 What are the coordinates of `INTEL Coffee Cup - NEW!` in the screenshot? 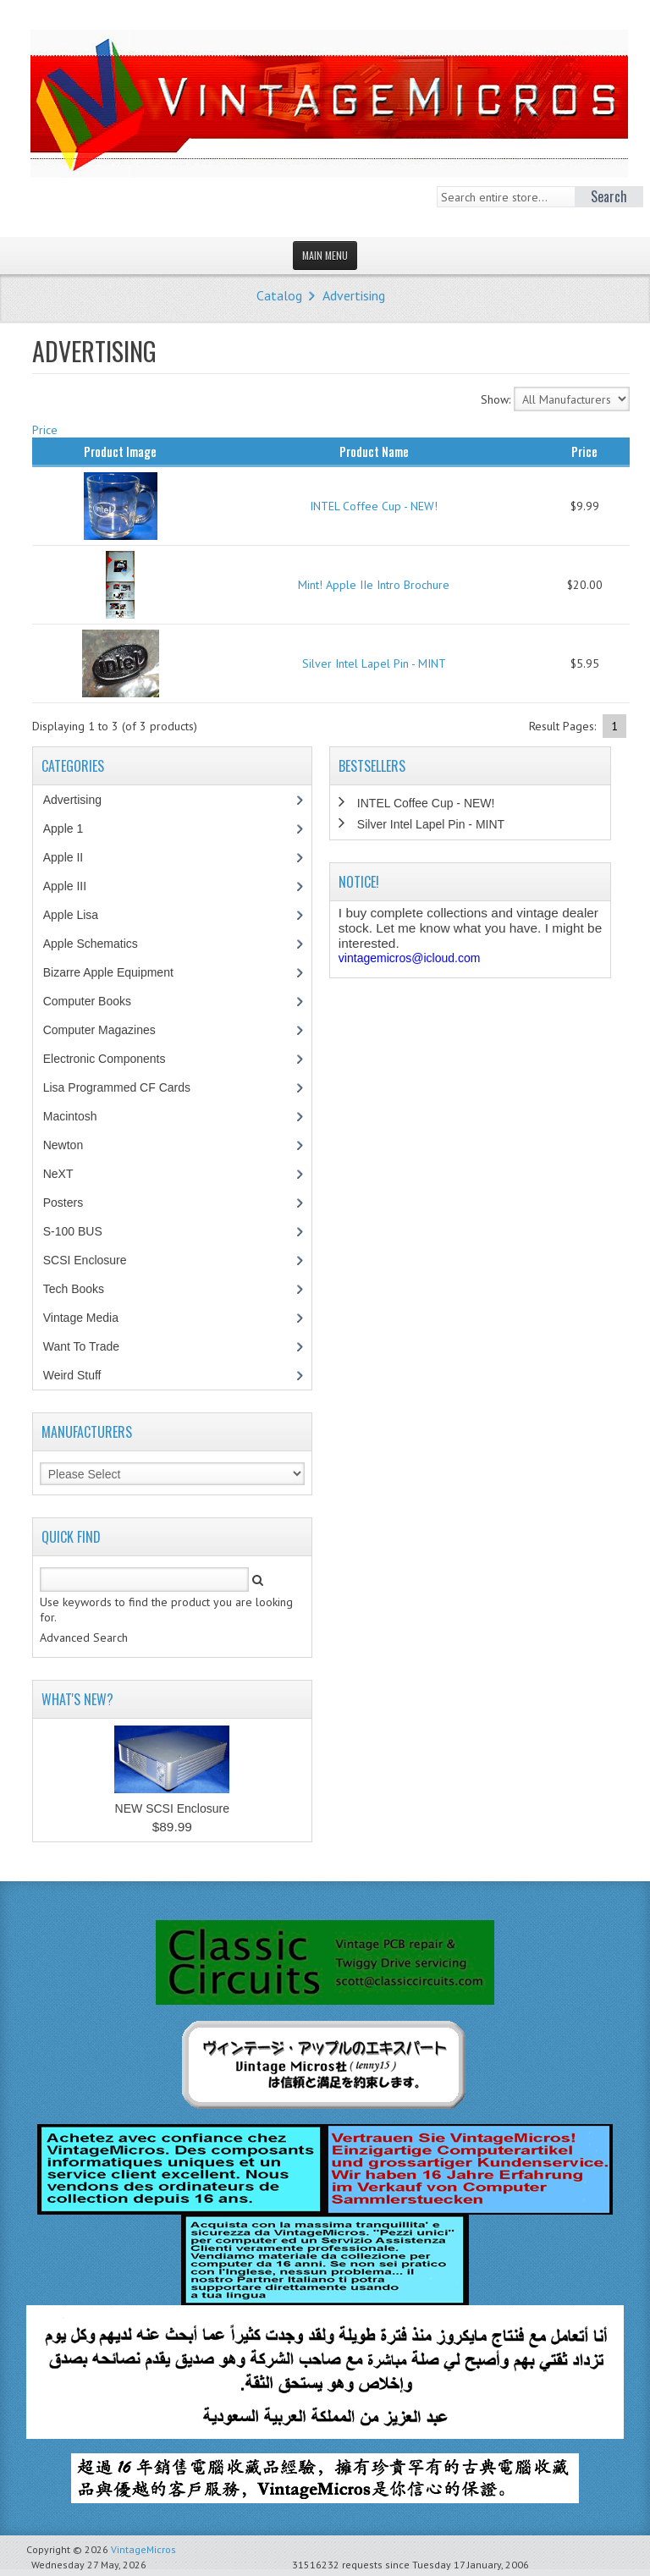 It's located at (374, 506).